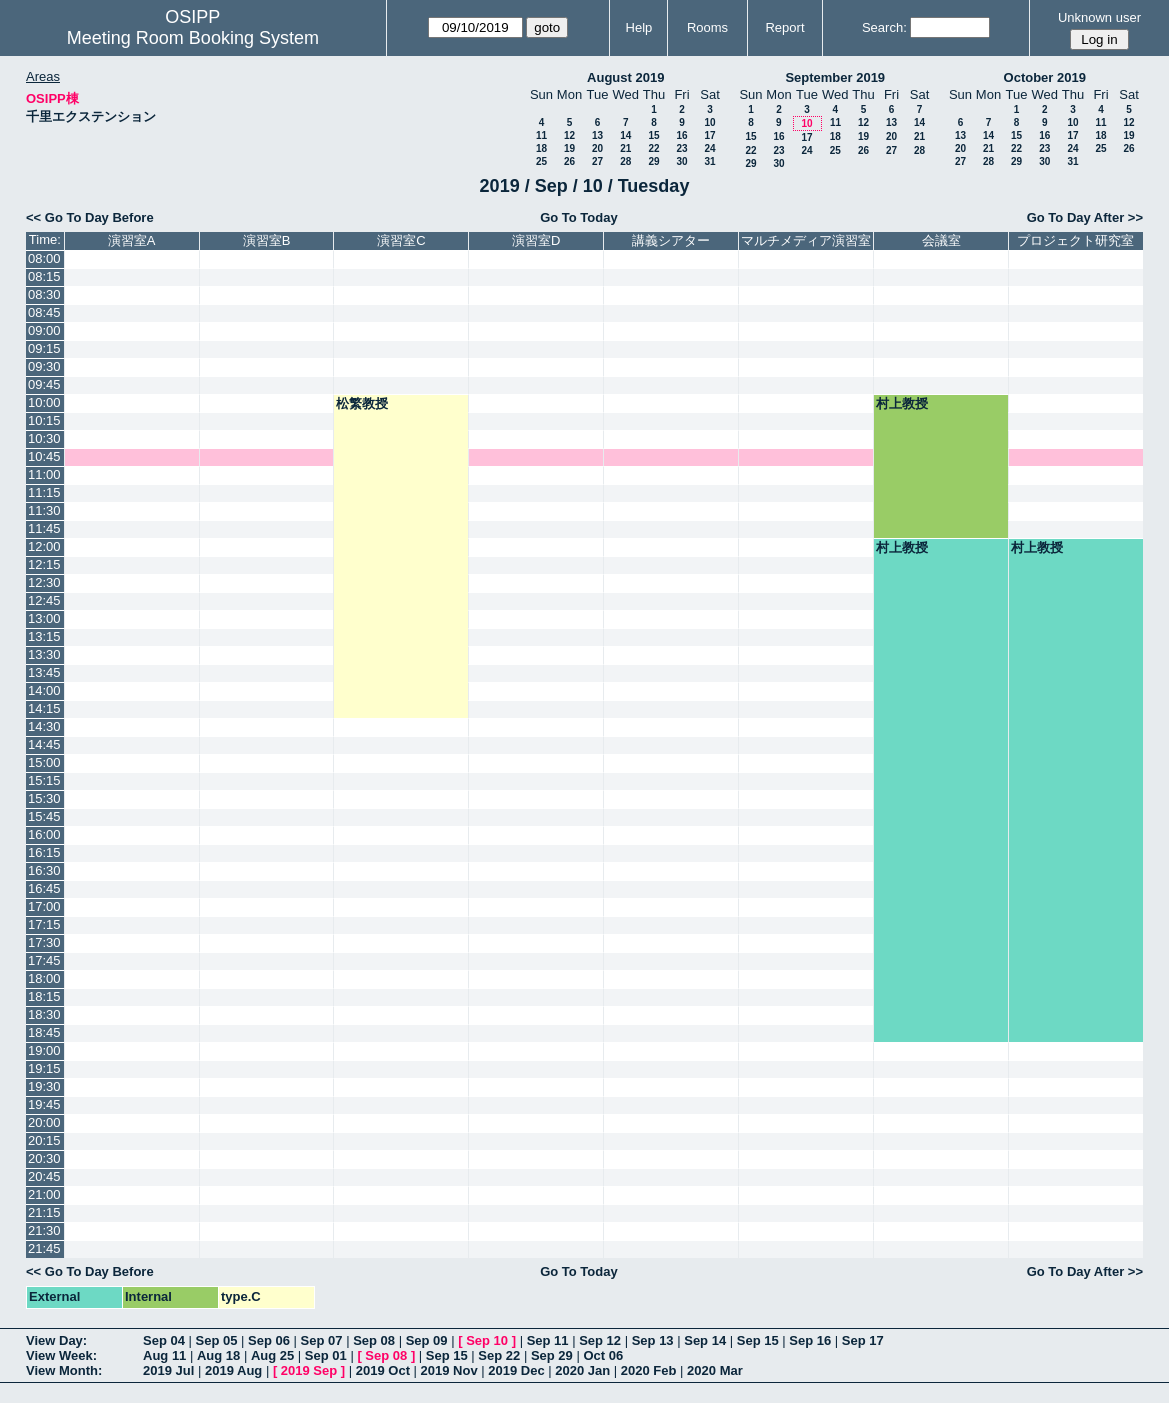 The height and width of the screenshot is (1403, 1169). Describe the element at coordinates (44, 312) in the screenshot. I see `08:45` at that location.